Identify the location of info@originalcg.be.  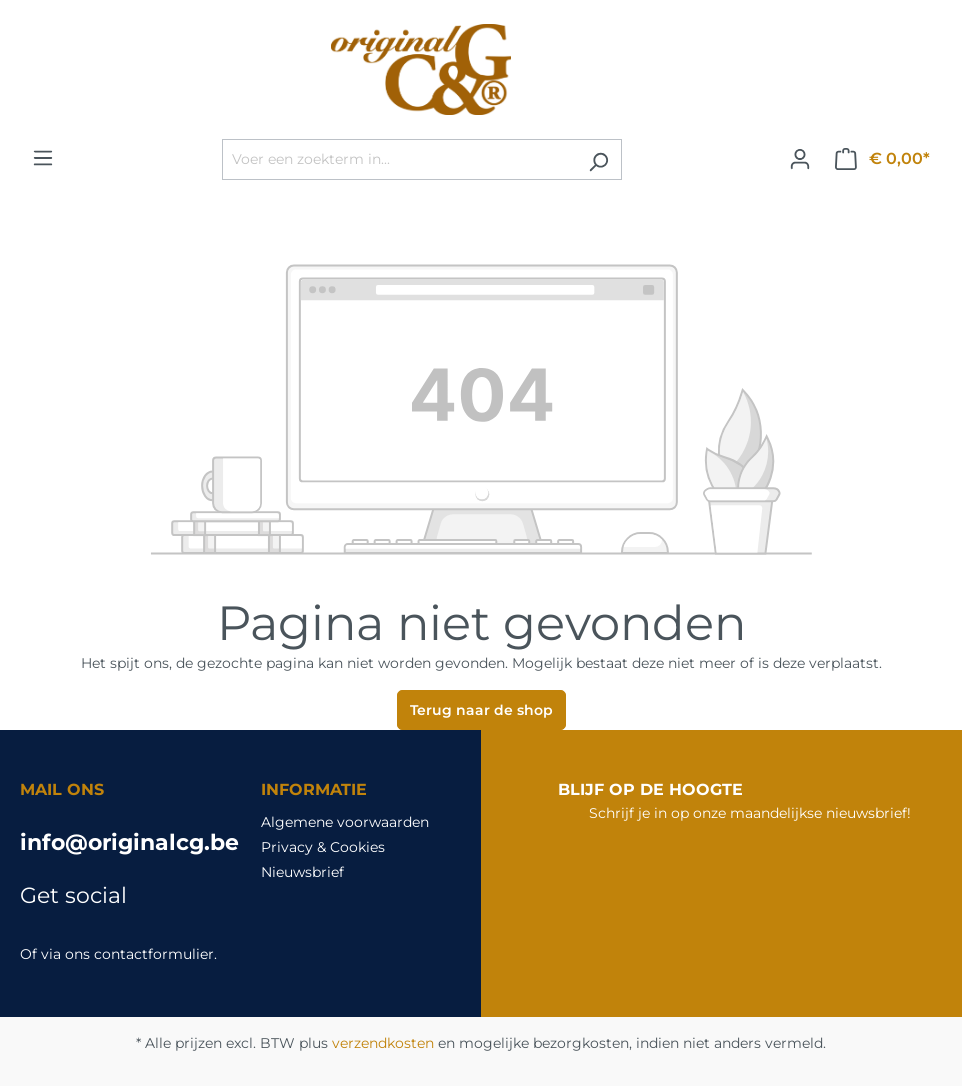
(120, 842).